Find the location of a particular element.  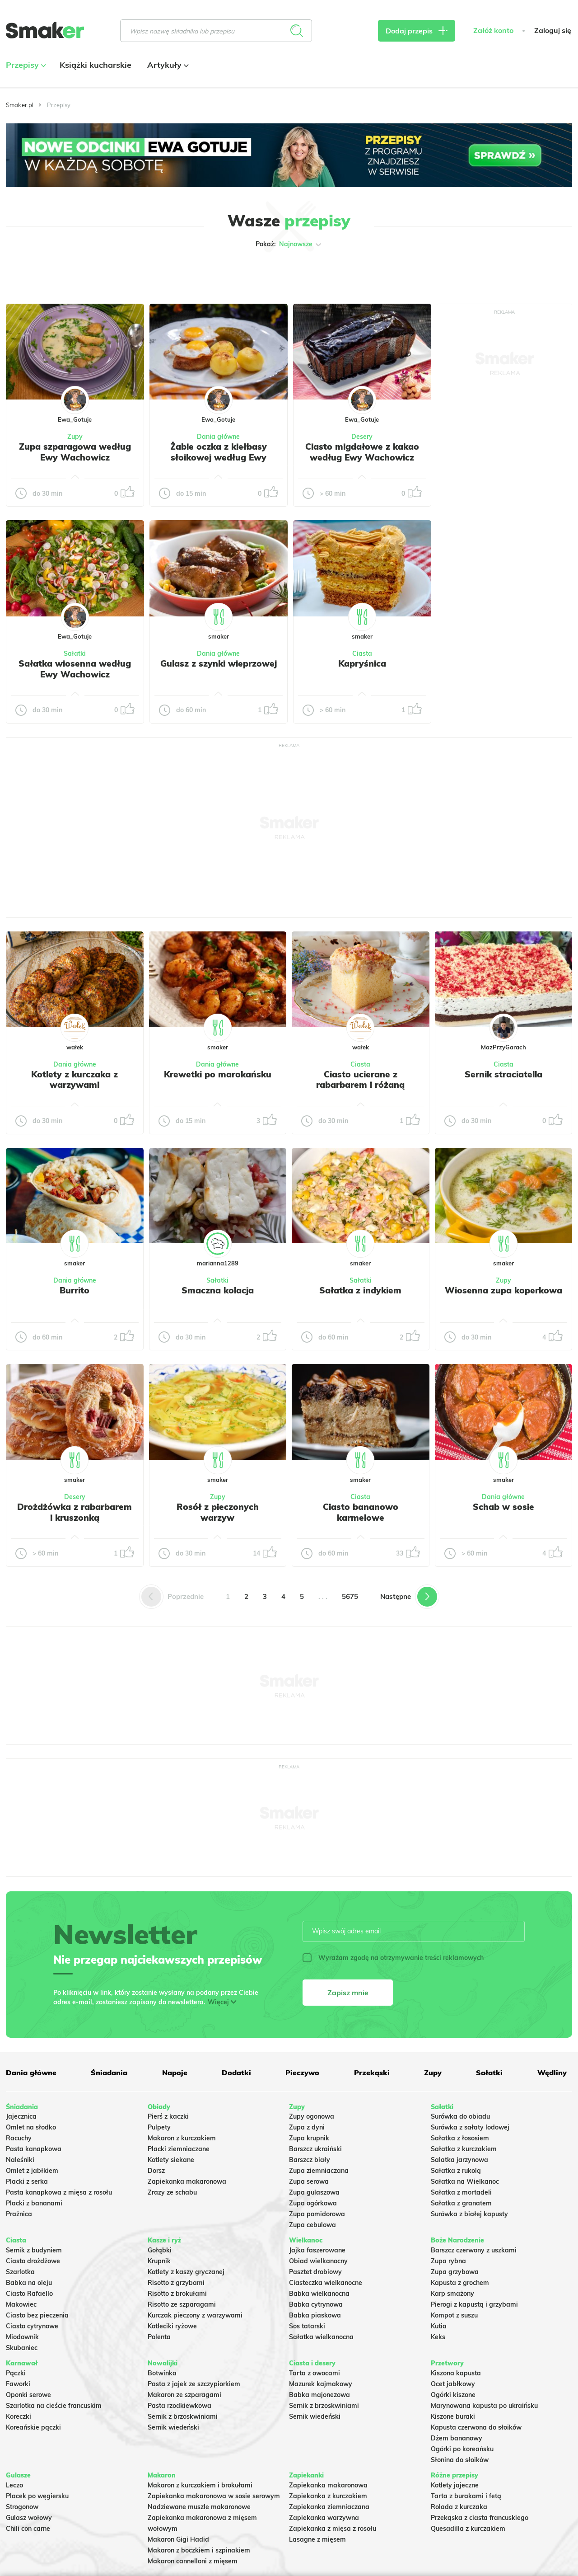

Smaczna kolacja is located at coordinates (218, 1290).